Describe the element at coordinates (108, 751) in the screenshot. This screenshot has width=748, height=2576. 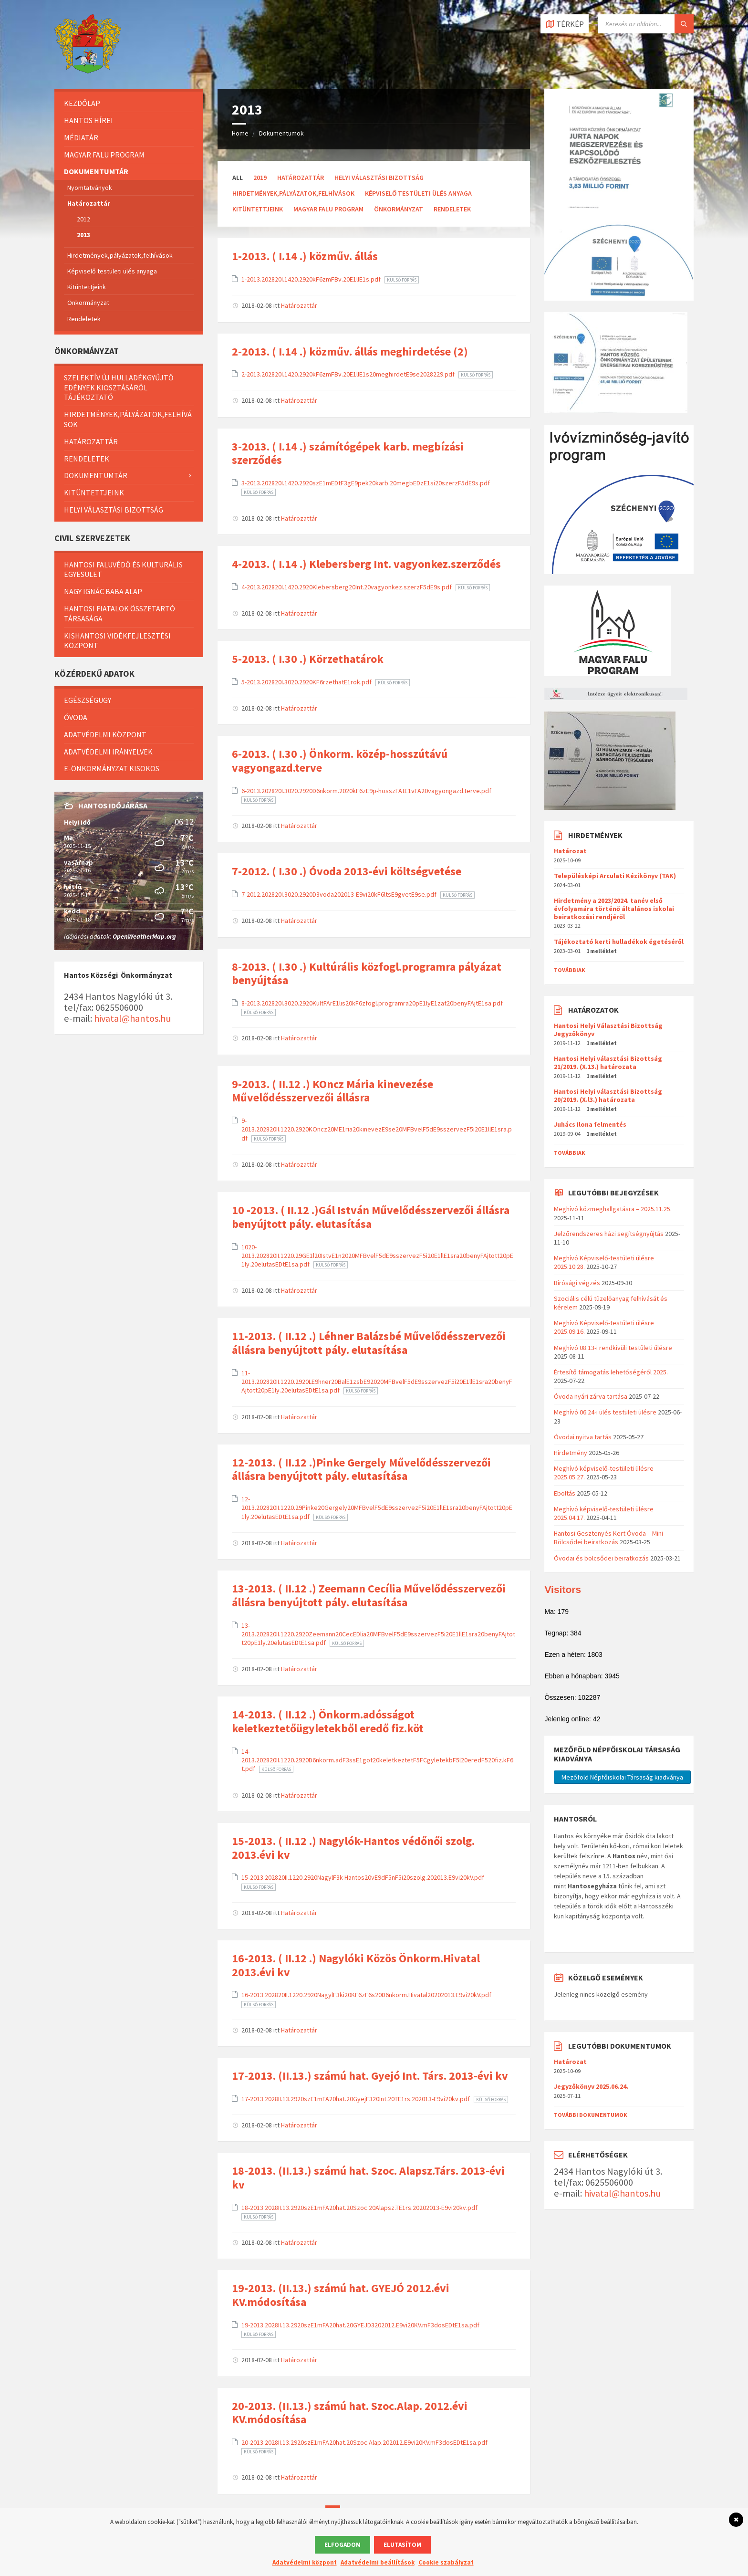
I see `Adatvédelmi irányelvek` at that location.